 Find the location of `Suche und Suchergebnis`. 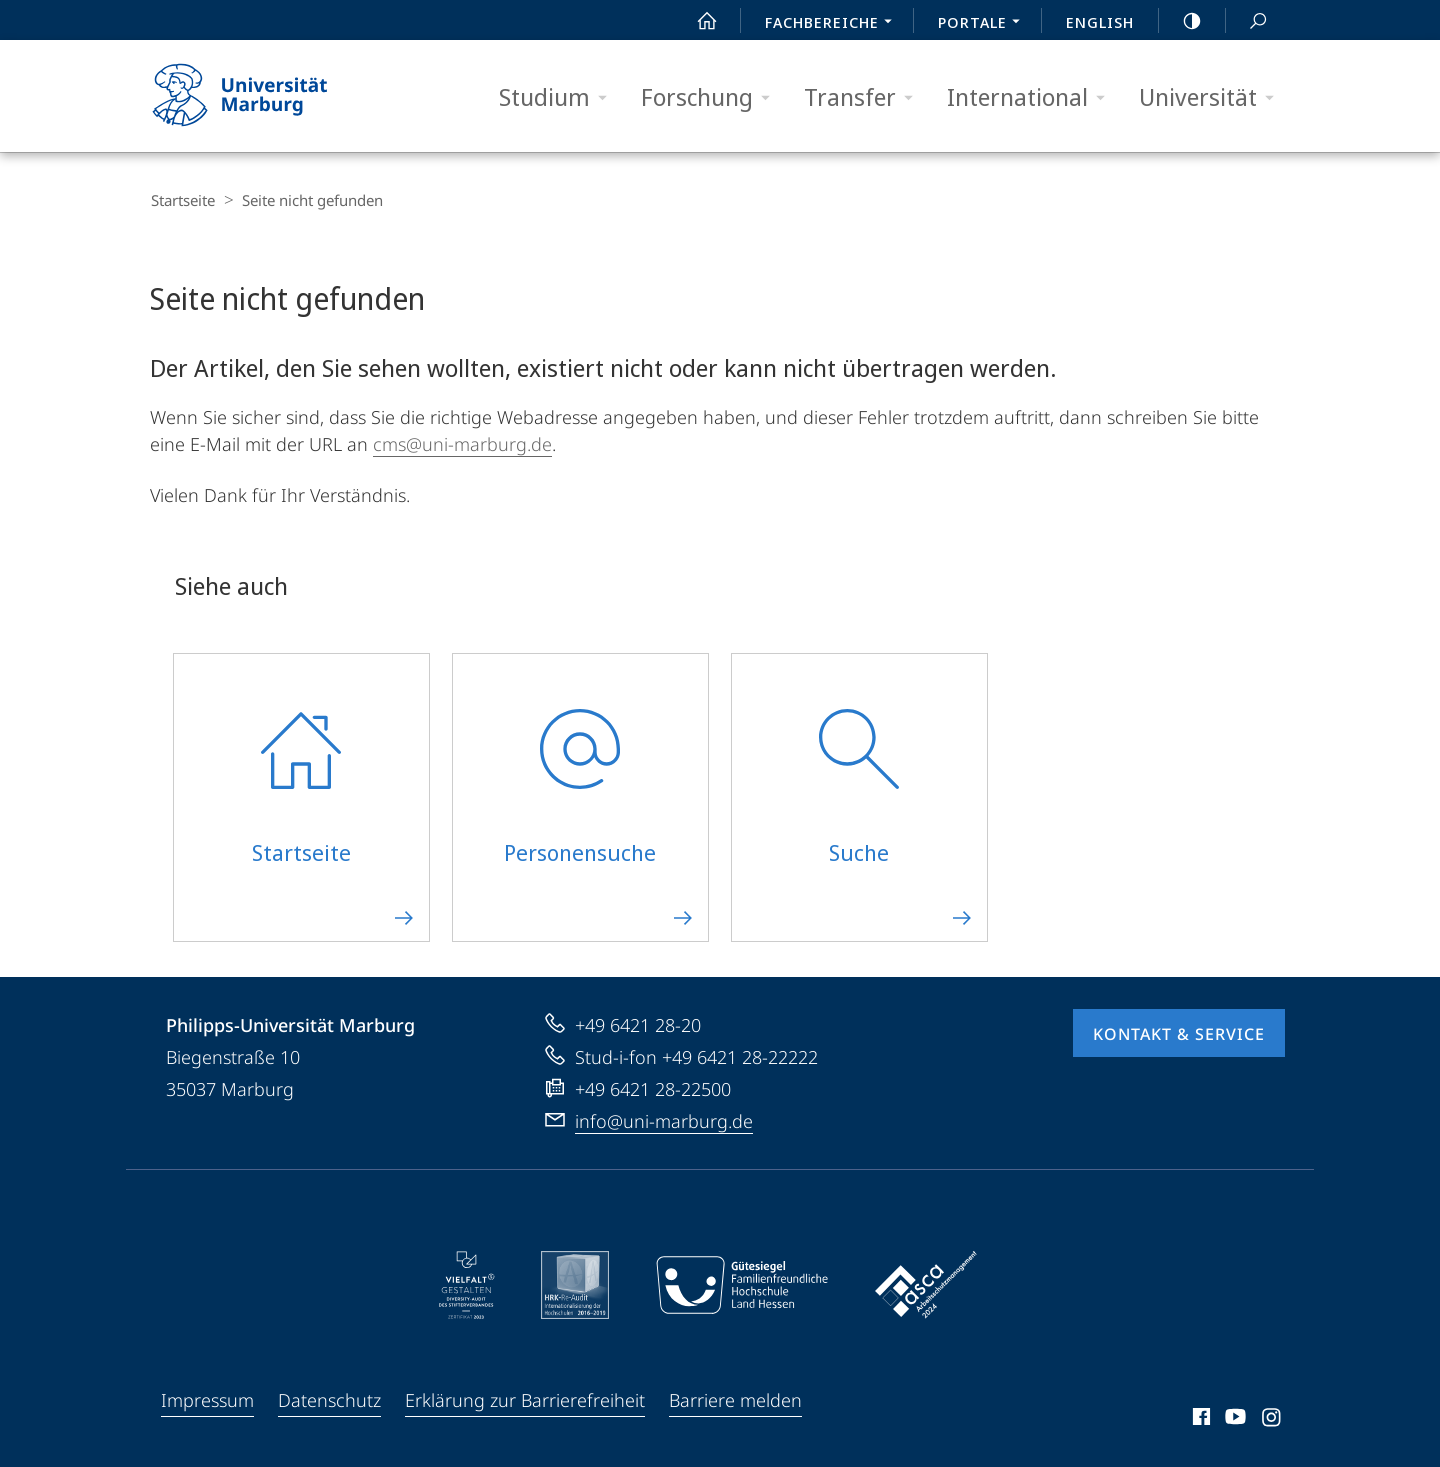

Suche und Suchergebnis is located at coordinates (1247, 21).